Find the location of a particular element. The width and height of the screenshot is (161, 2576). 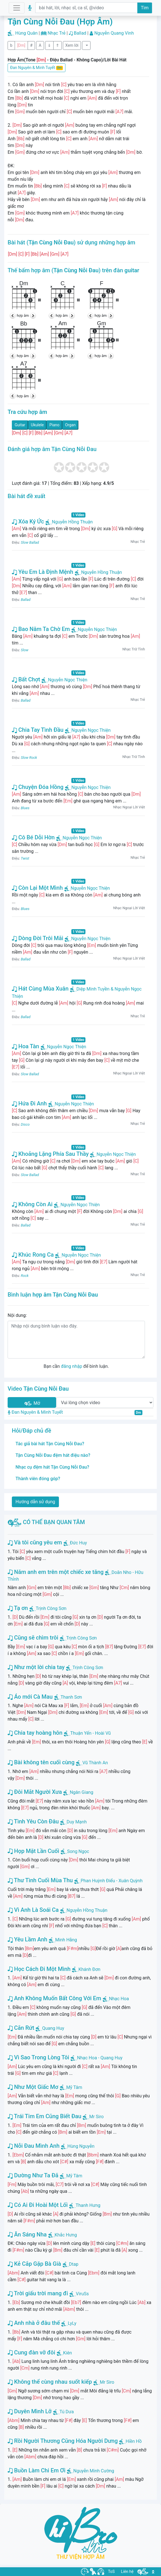

Minh Hằng is located at coordinates (66, 1939).